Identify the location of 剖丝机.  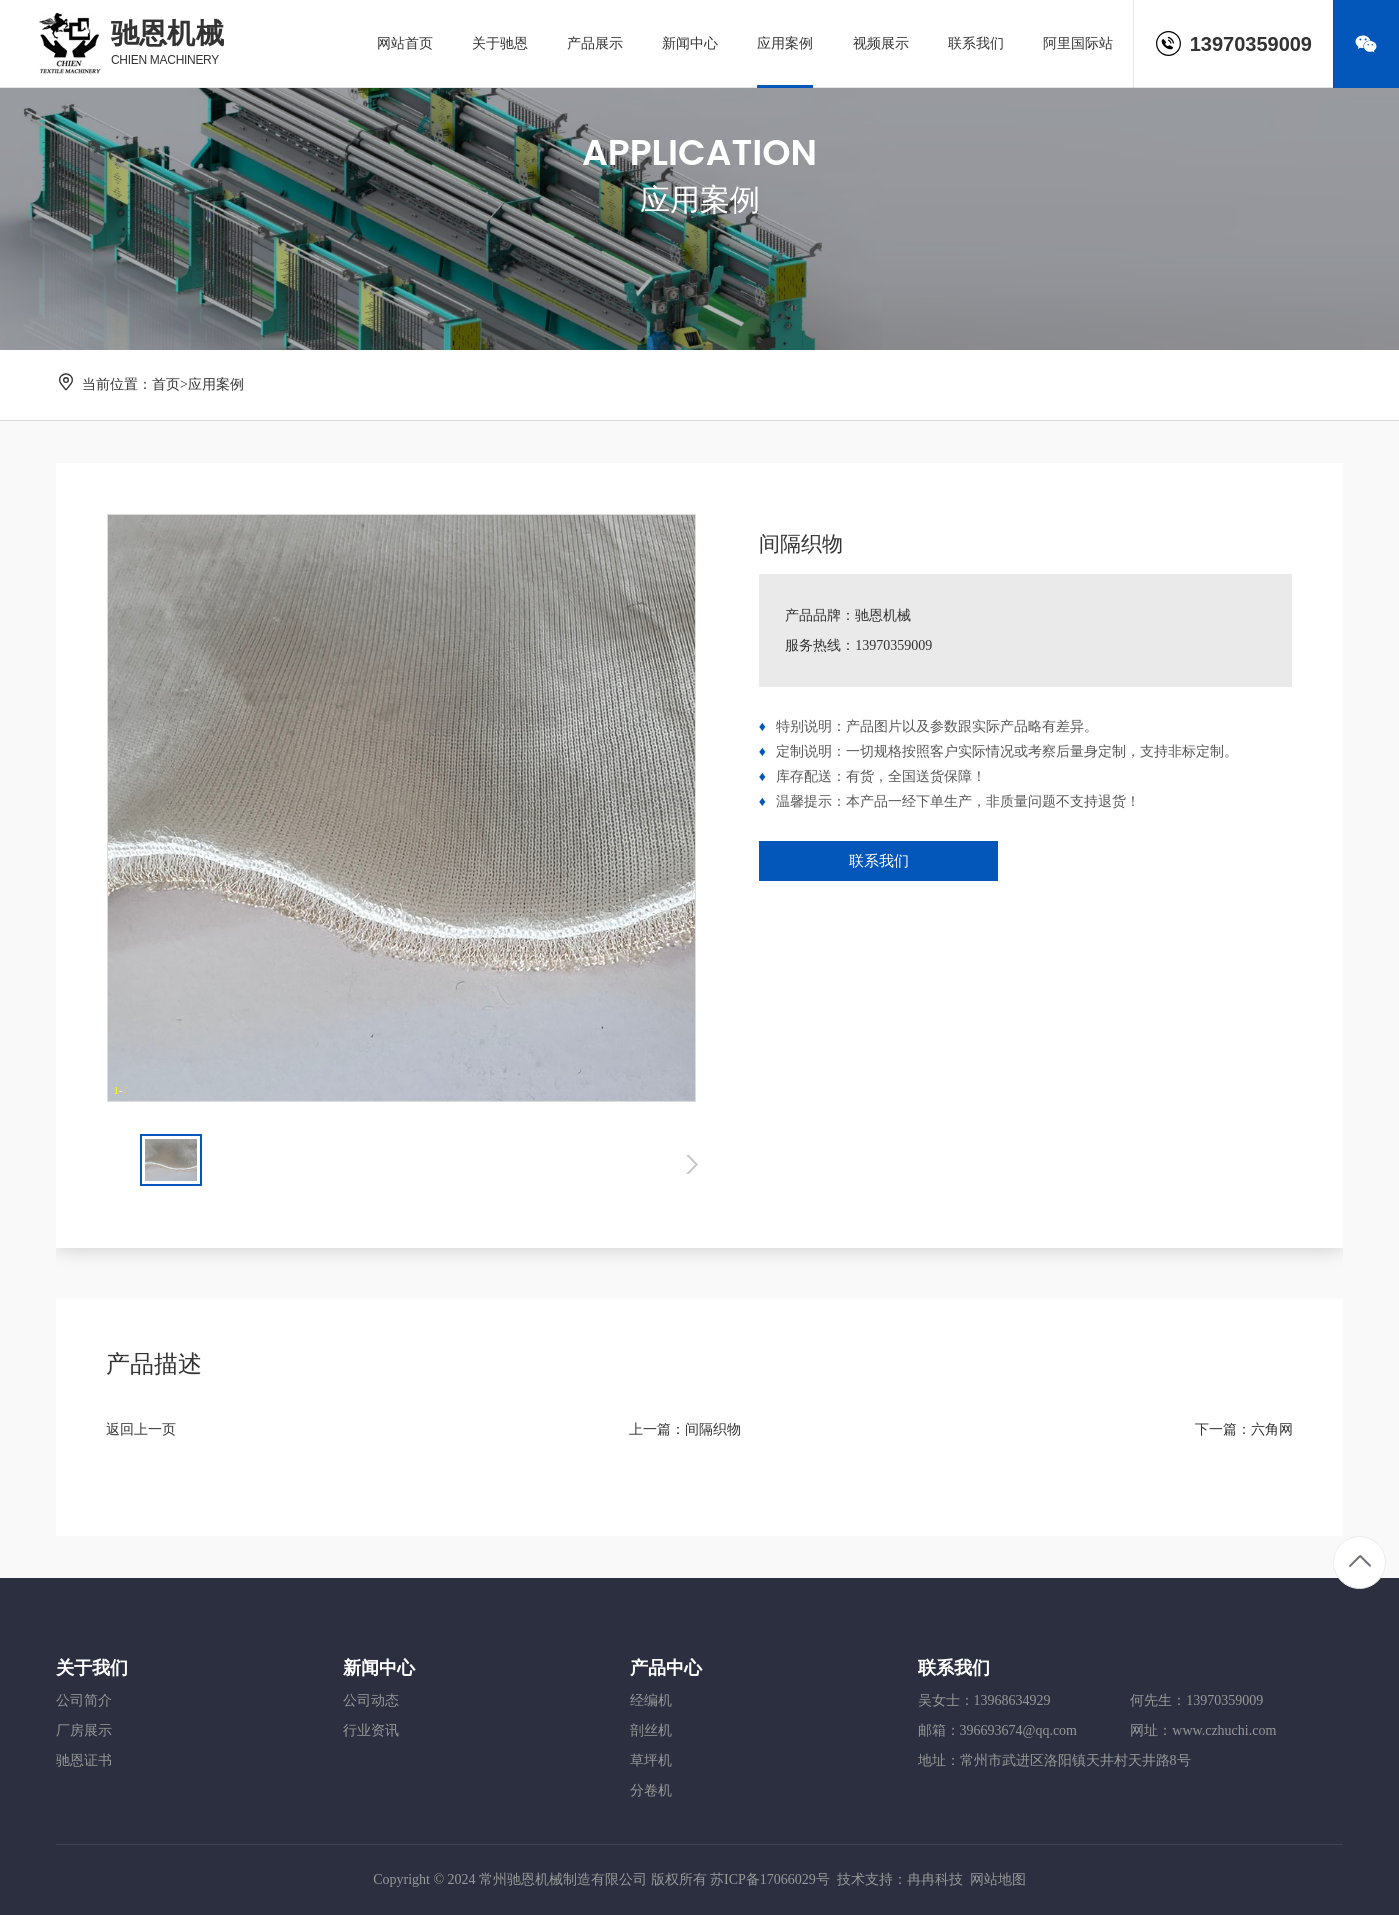
(651, 1730).